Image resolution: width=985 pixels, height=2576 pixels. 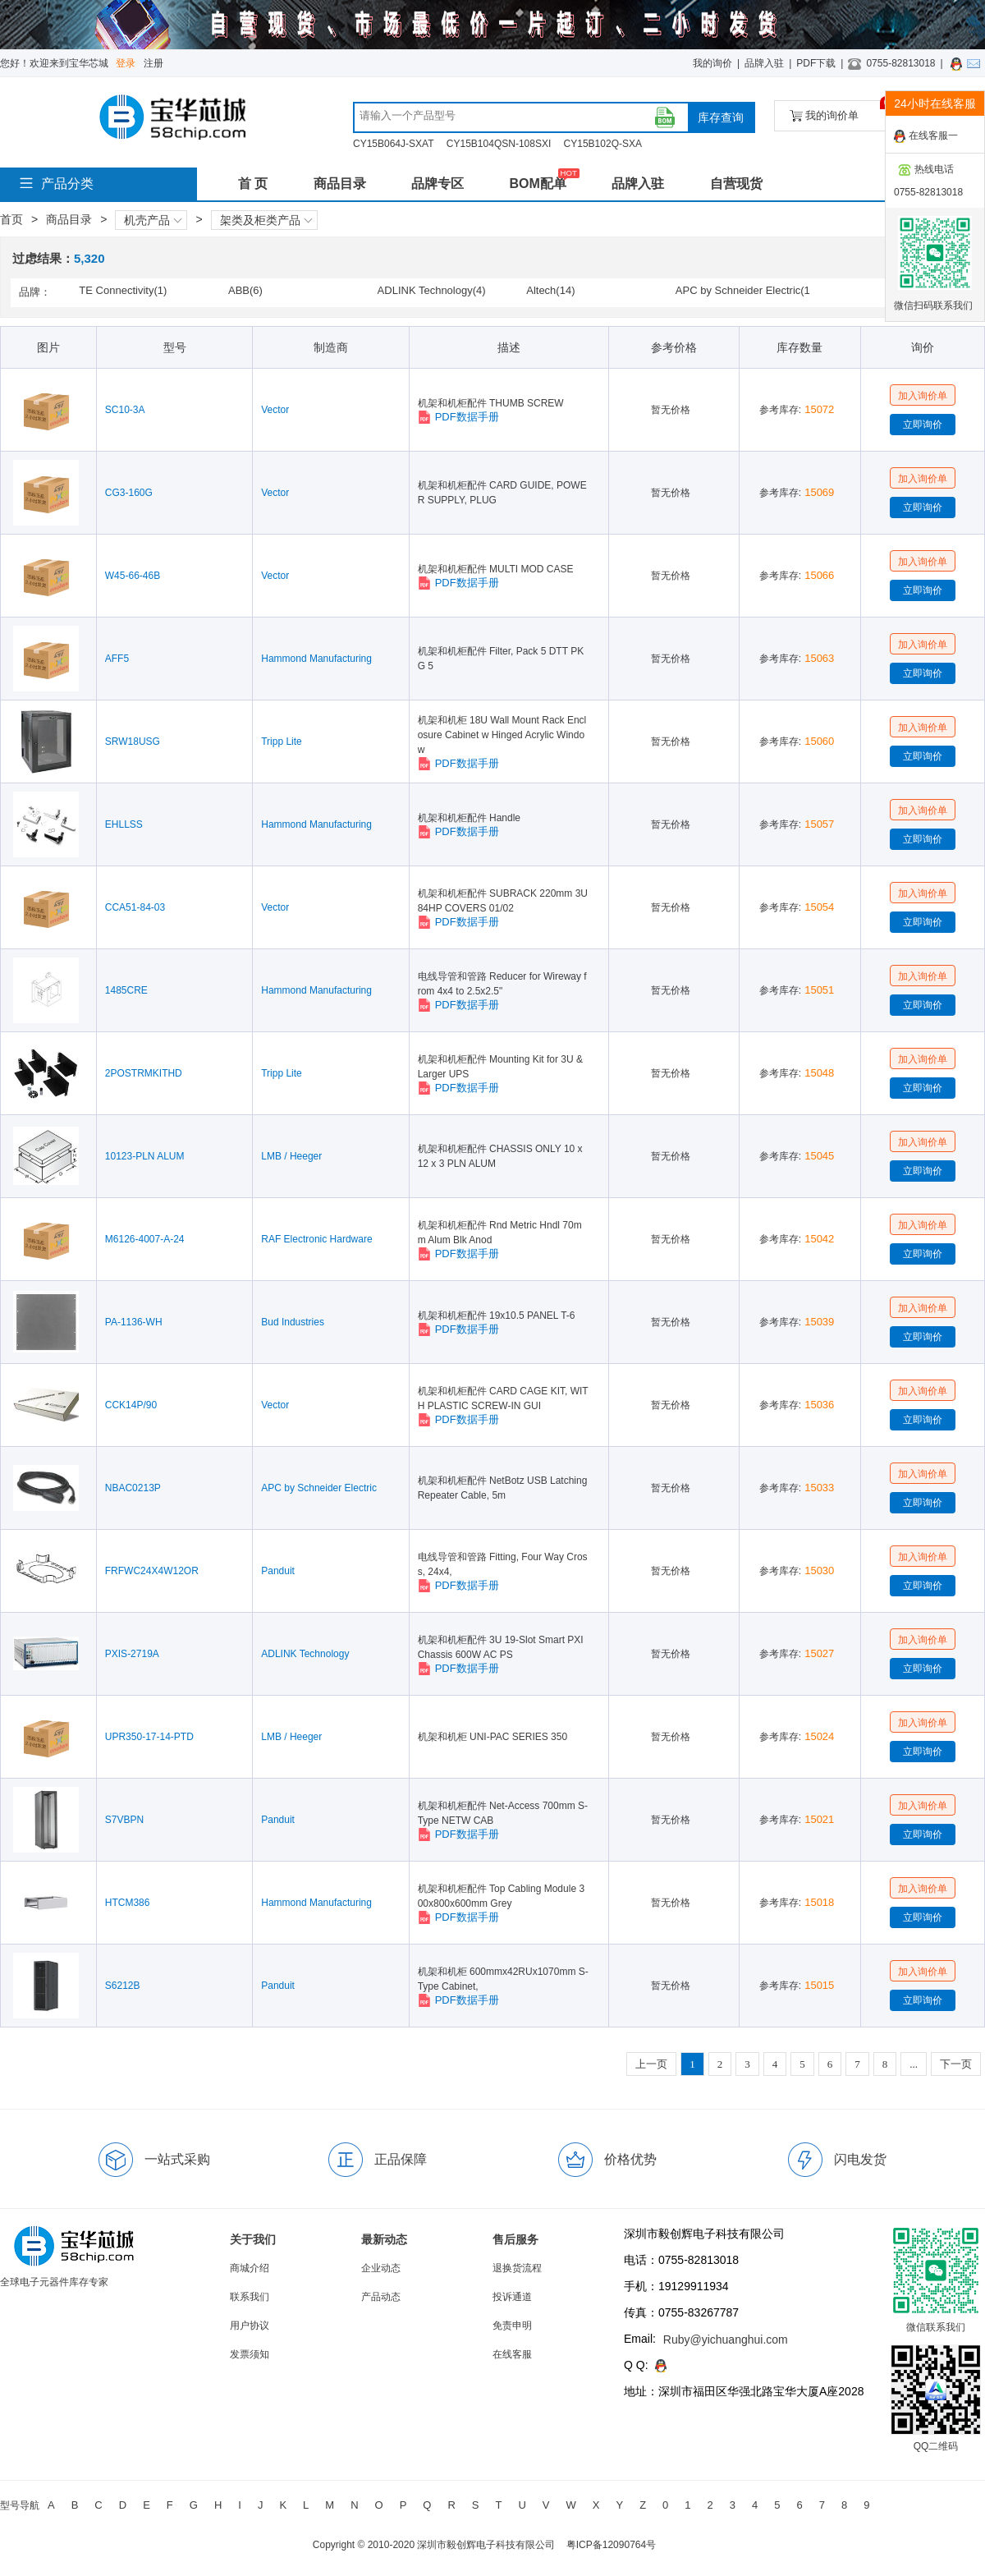 I want to click on Hammond Manufacturing, so click(x=316, y=658).